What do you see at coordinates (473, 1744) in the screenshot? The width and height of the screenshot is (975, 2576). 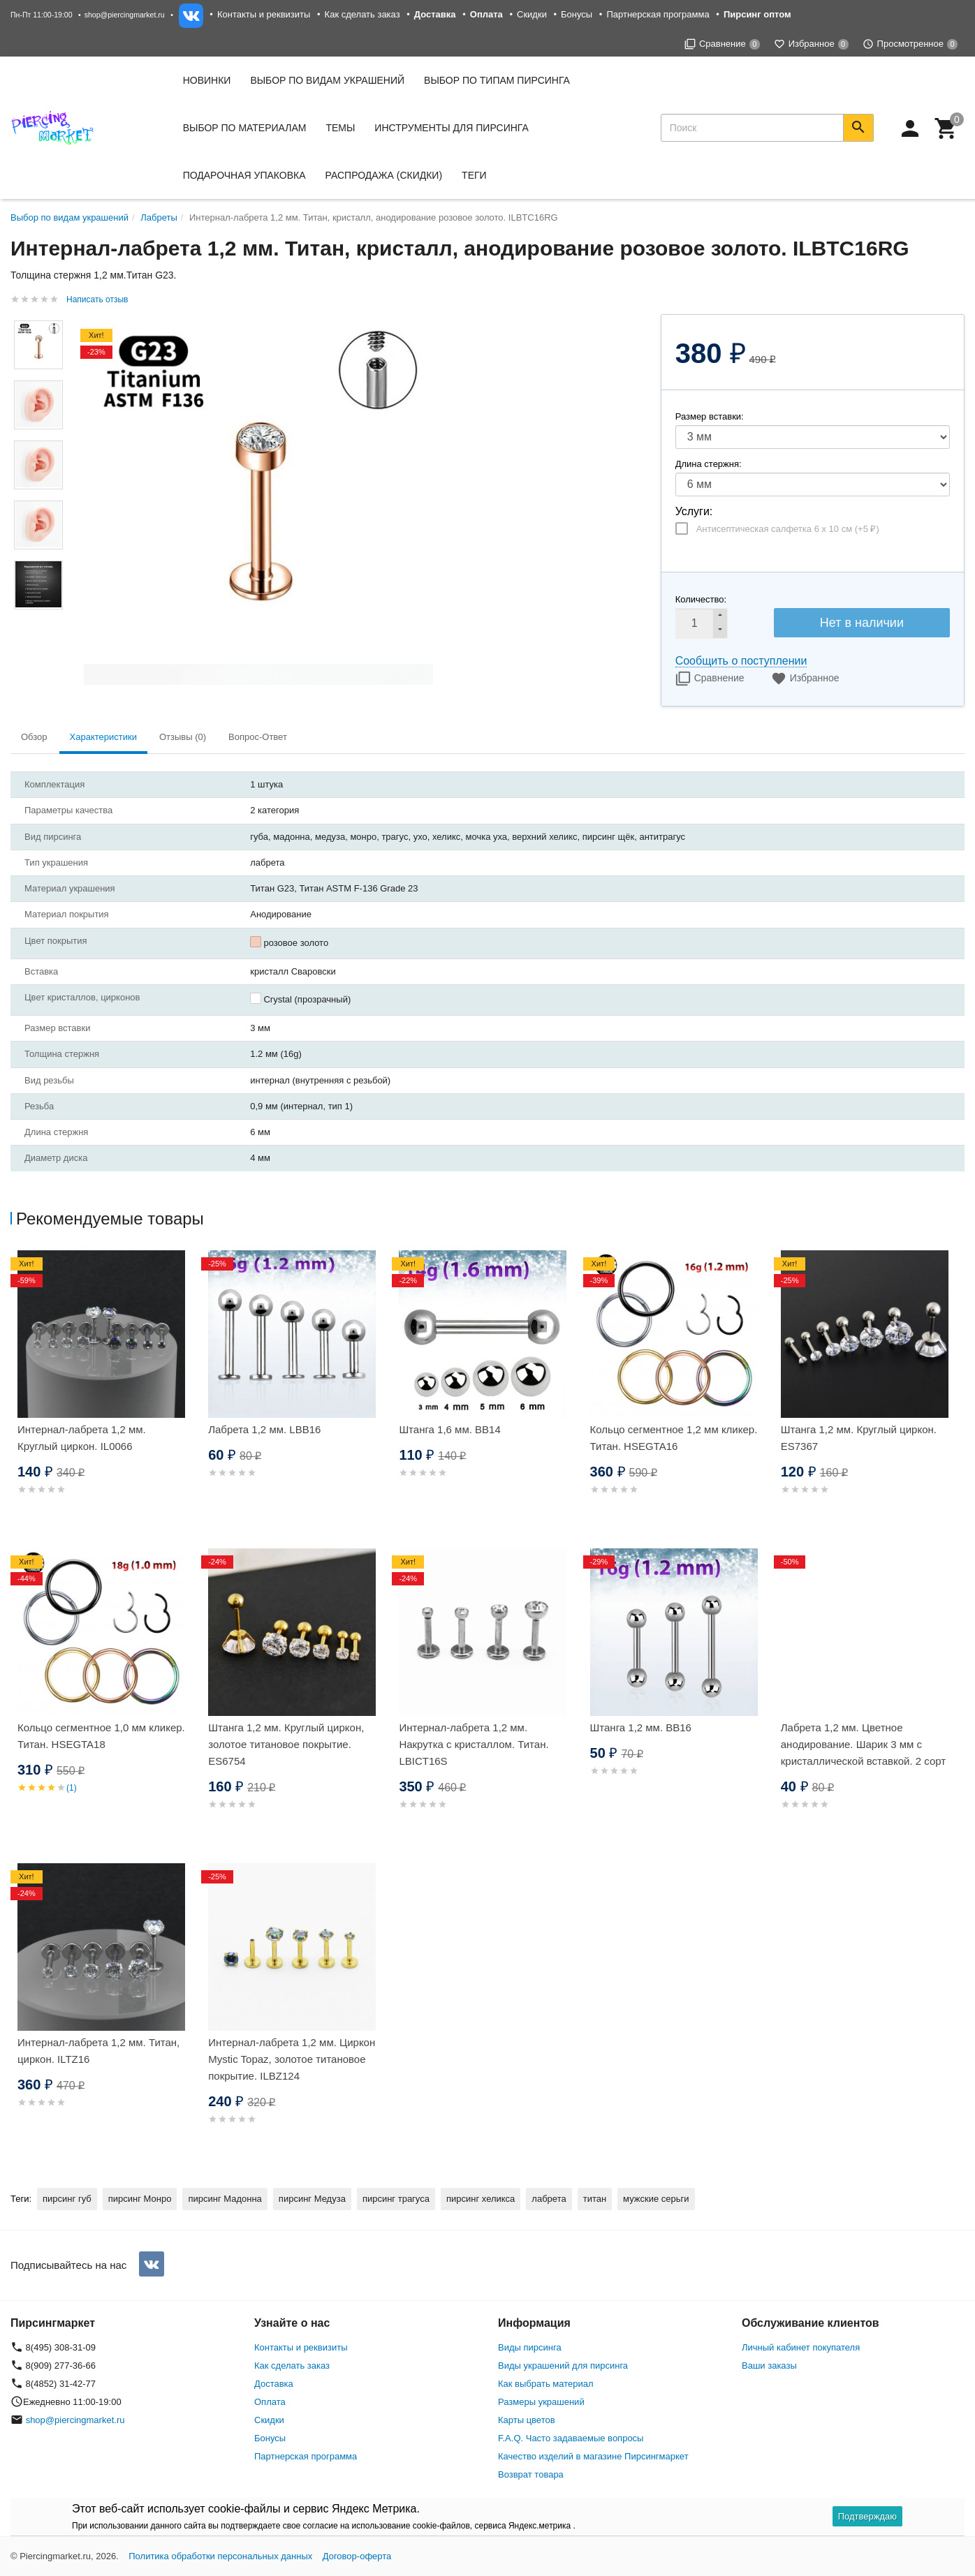 I see `Интернал-лабрета 1,2 мм. Накрутка с кристаллом. Титан. LBICT16S` at bounding box center [473, 1744].